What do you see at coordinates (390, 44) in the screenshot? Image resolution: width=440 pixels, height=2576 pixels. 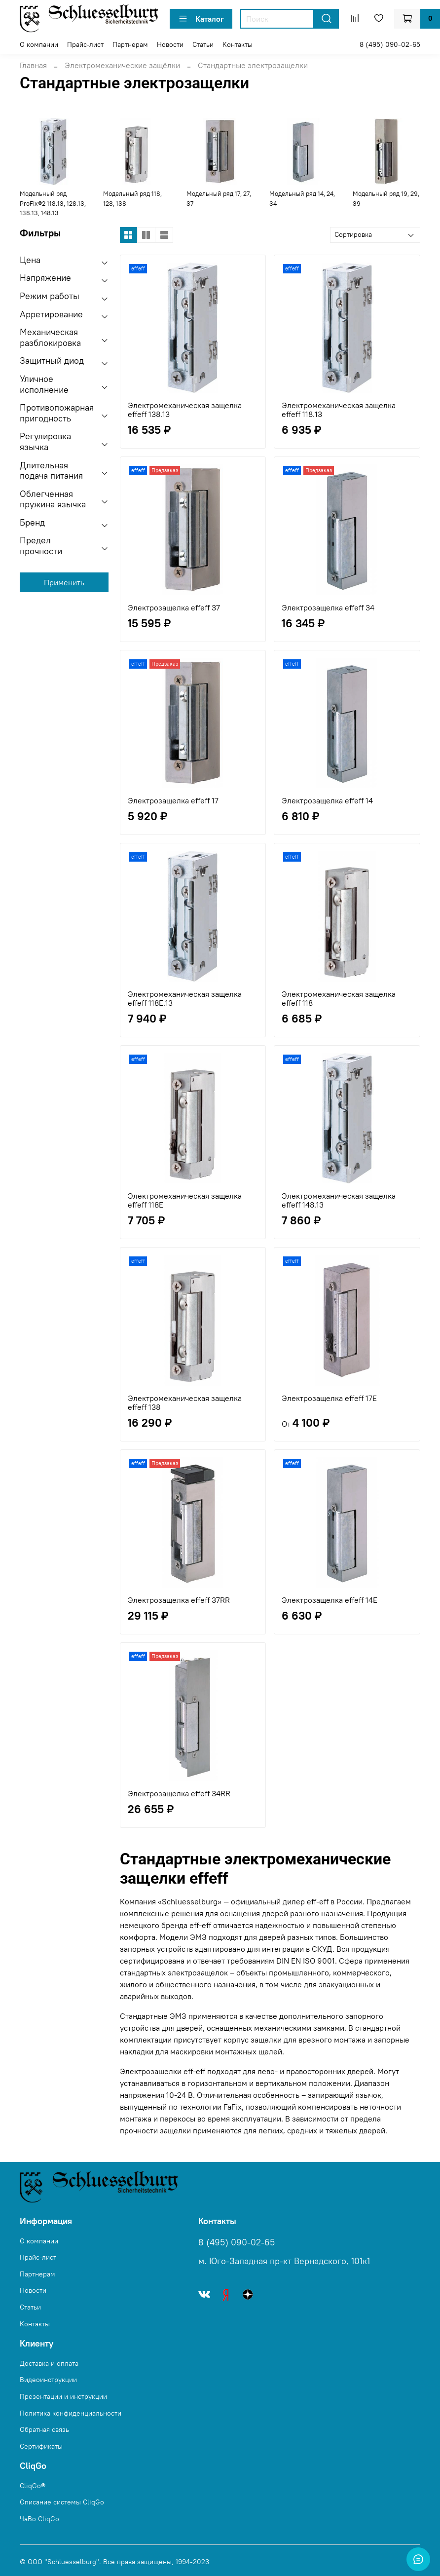 I see `8 (495) 090-02-65` at bounding box center [390, 44].